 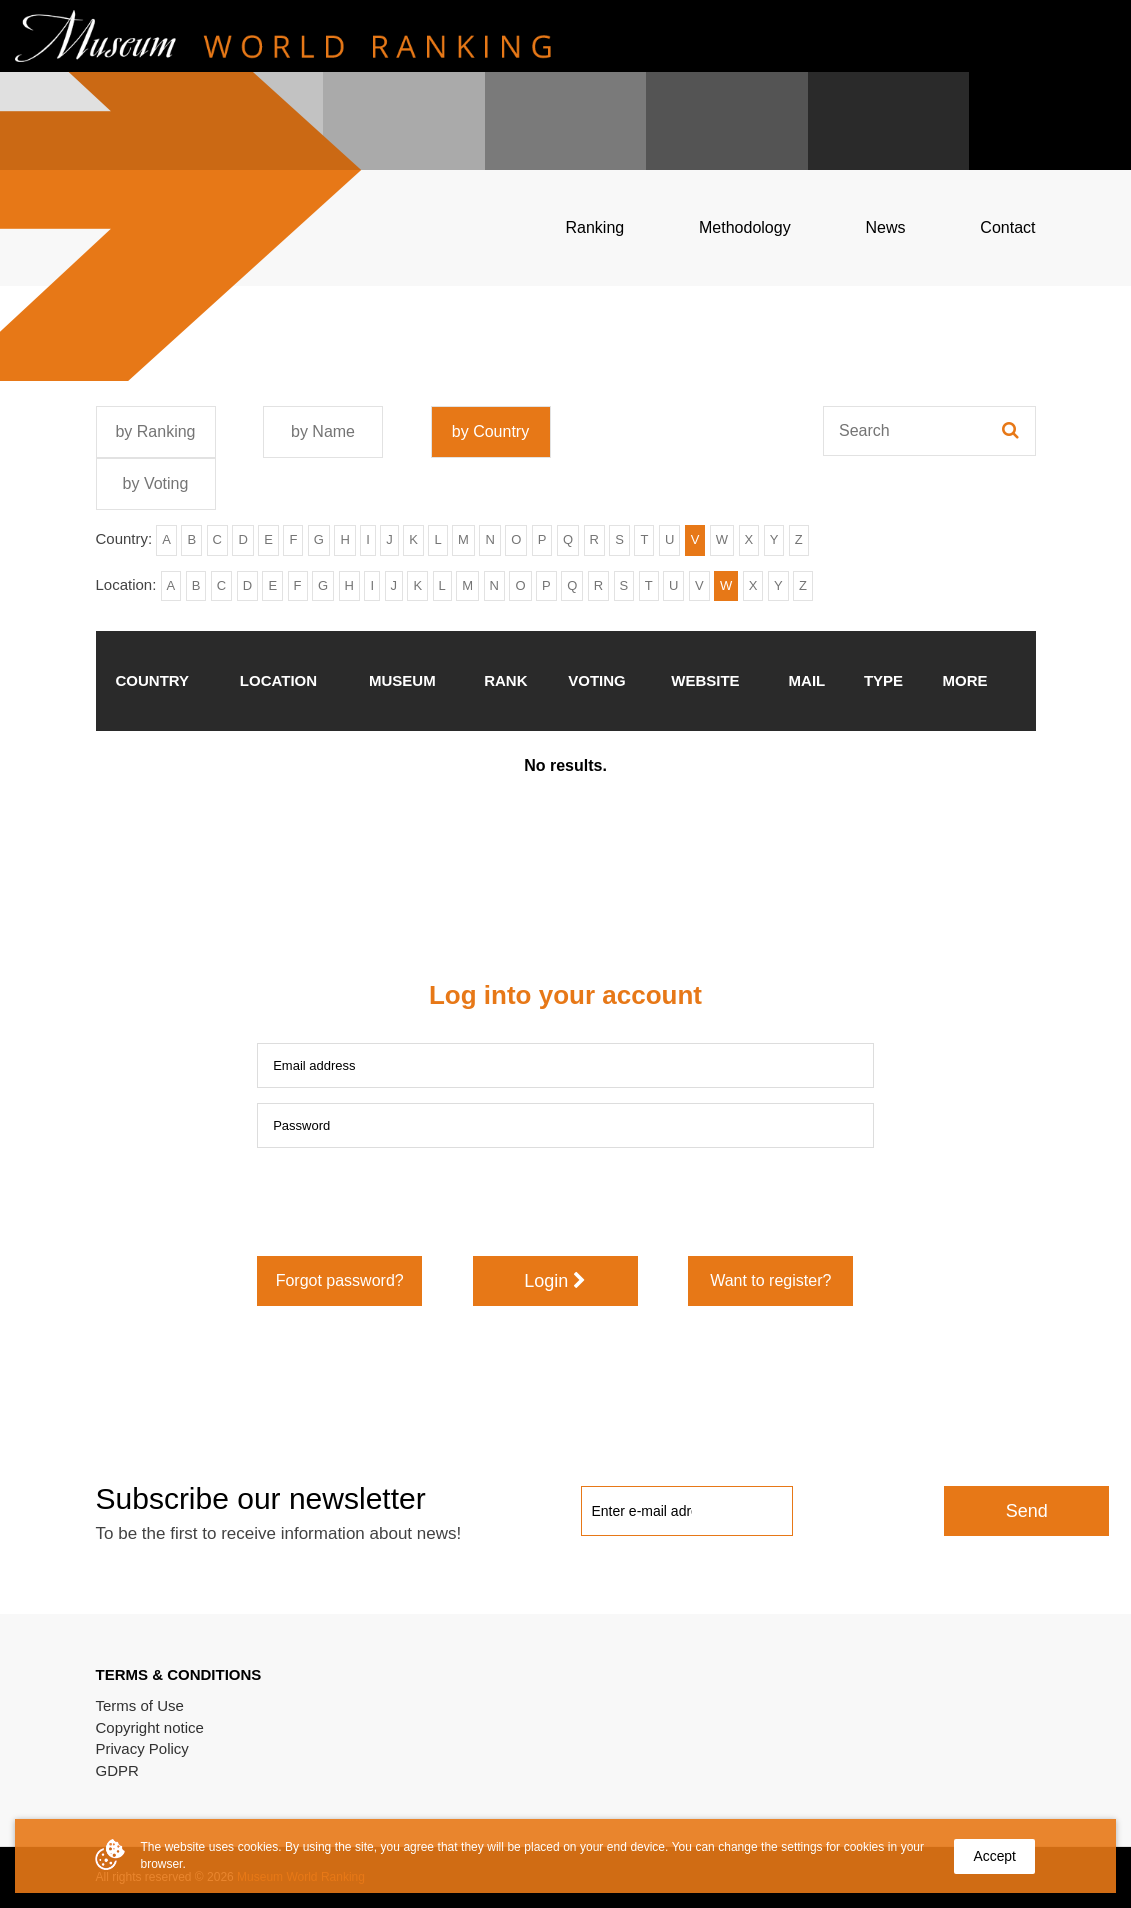 I want to click on Ranking, so click(x=595, y=227).